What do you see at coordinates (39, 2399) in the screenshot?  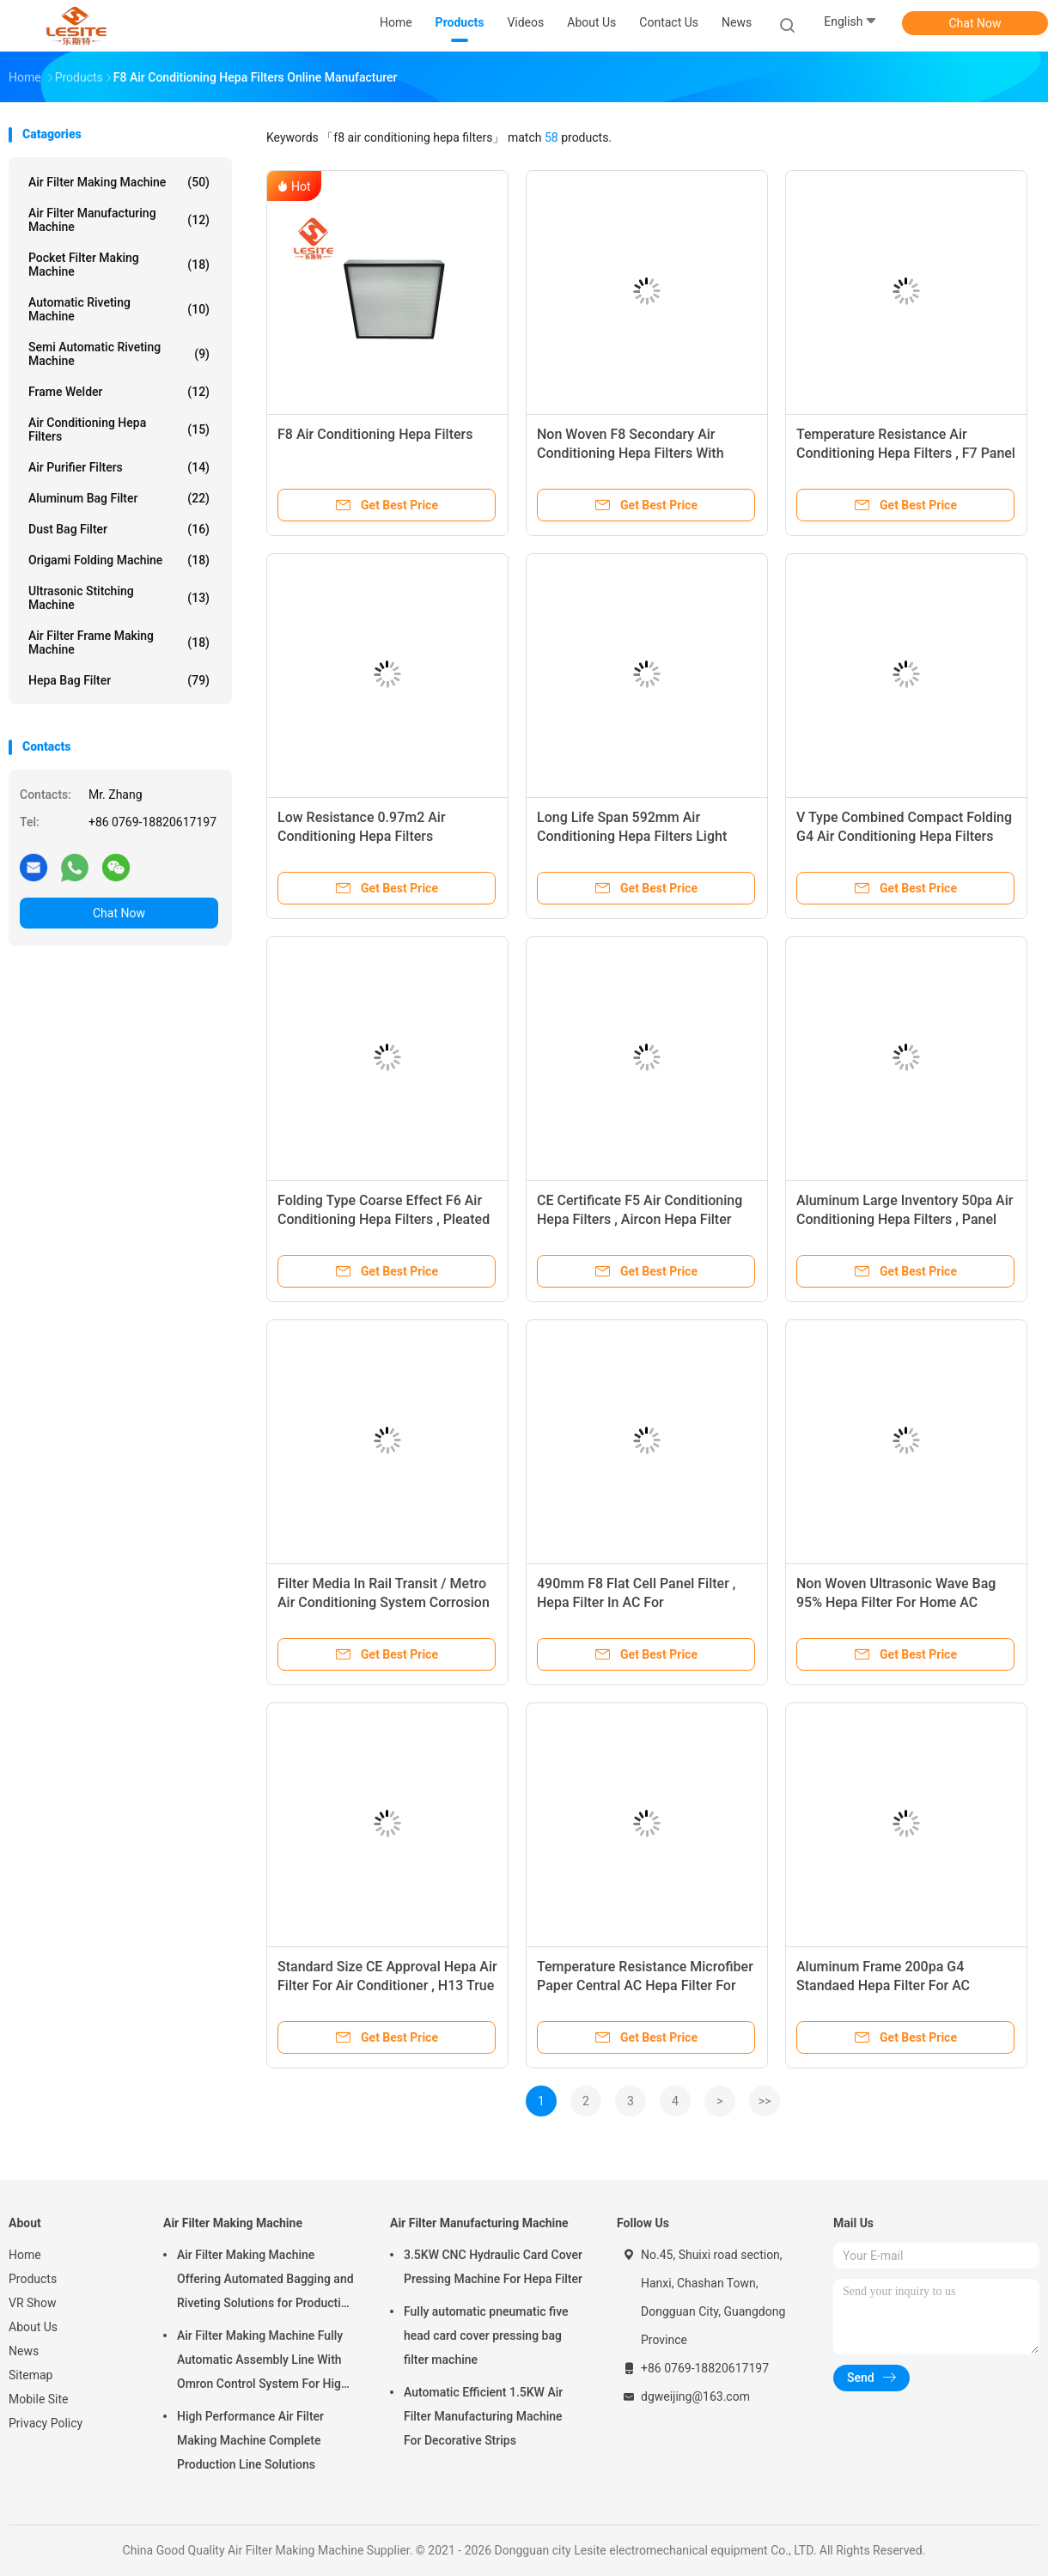 I see `Mobile Site` at bounding box center [39, 2399].